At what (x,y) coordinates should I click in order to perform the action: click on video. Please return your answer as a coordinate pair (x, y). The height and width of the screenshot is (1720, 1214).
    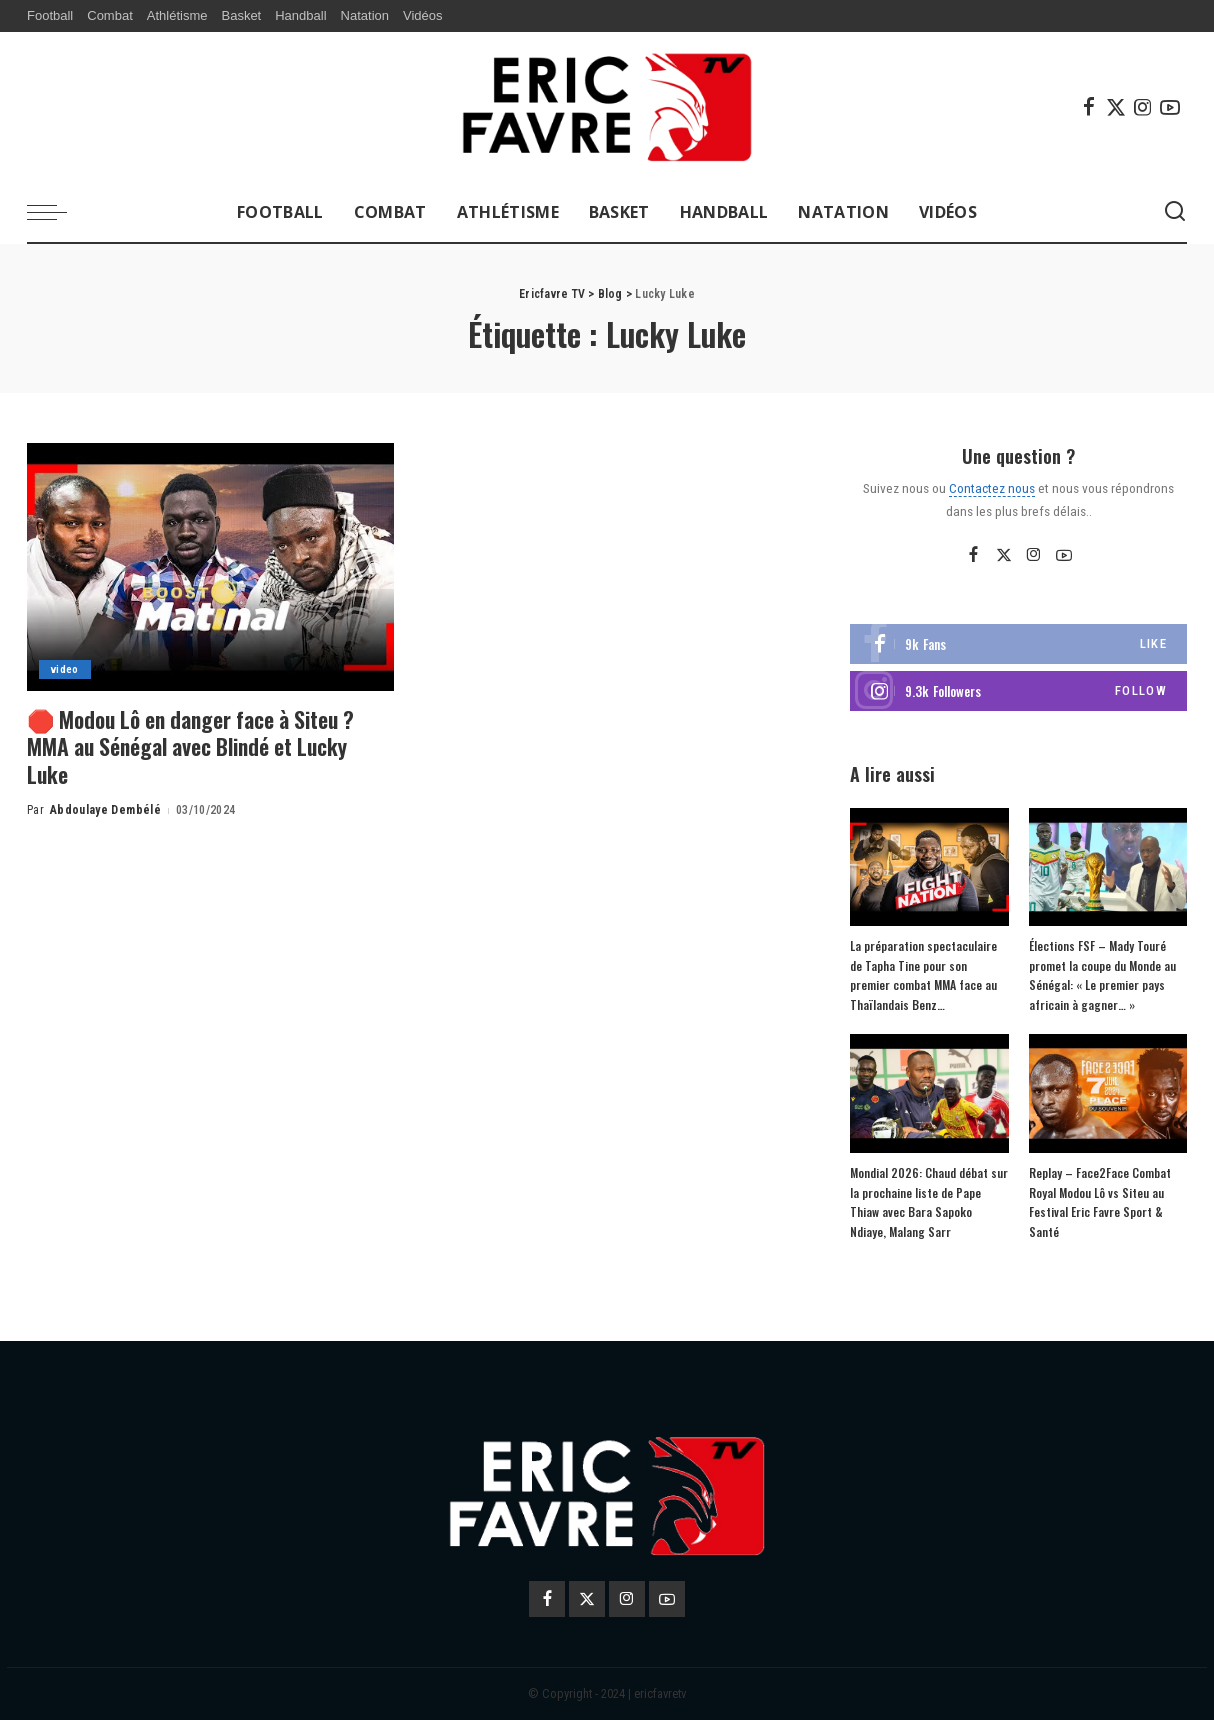
    Looking at the image, I should click on (65, 669).